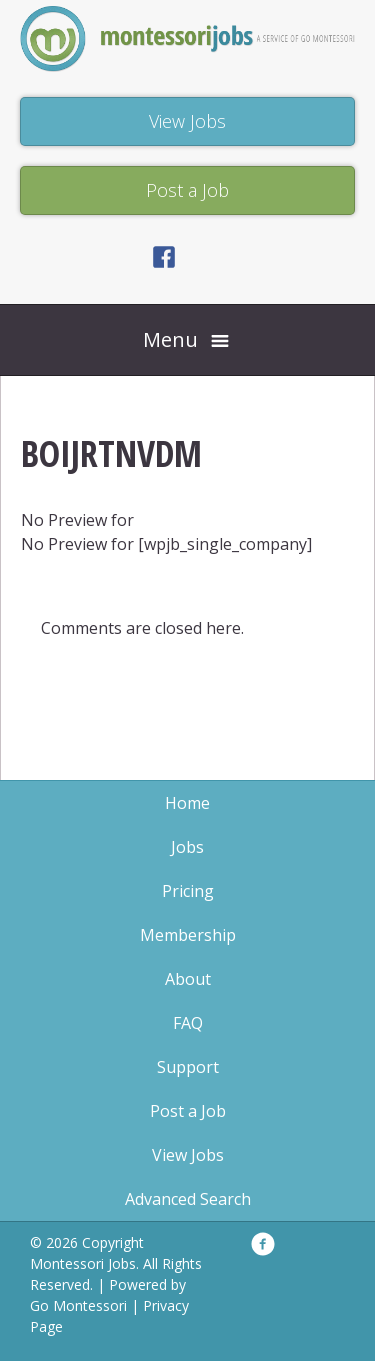 The width and height of the screenshot is (375, 1361). Describe the element at coordinates (188, 935) in the screenshot. I see `Membership` at that location.